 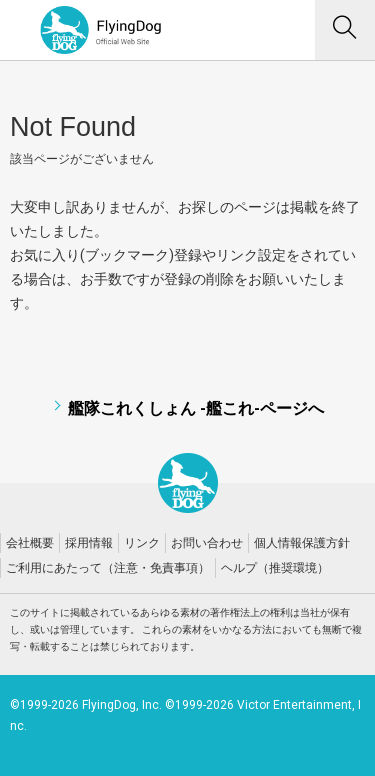 I want to click on ご利用にあたって（注意・免責事項）, so click(x=108, y=568).